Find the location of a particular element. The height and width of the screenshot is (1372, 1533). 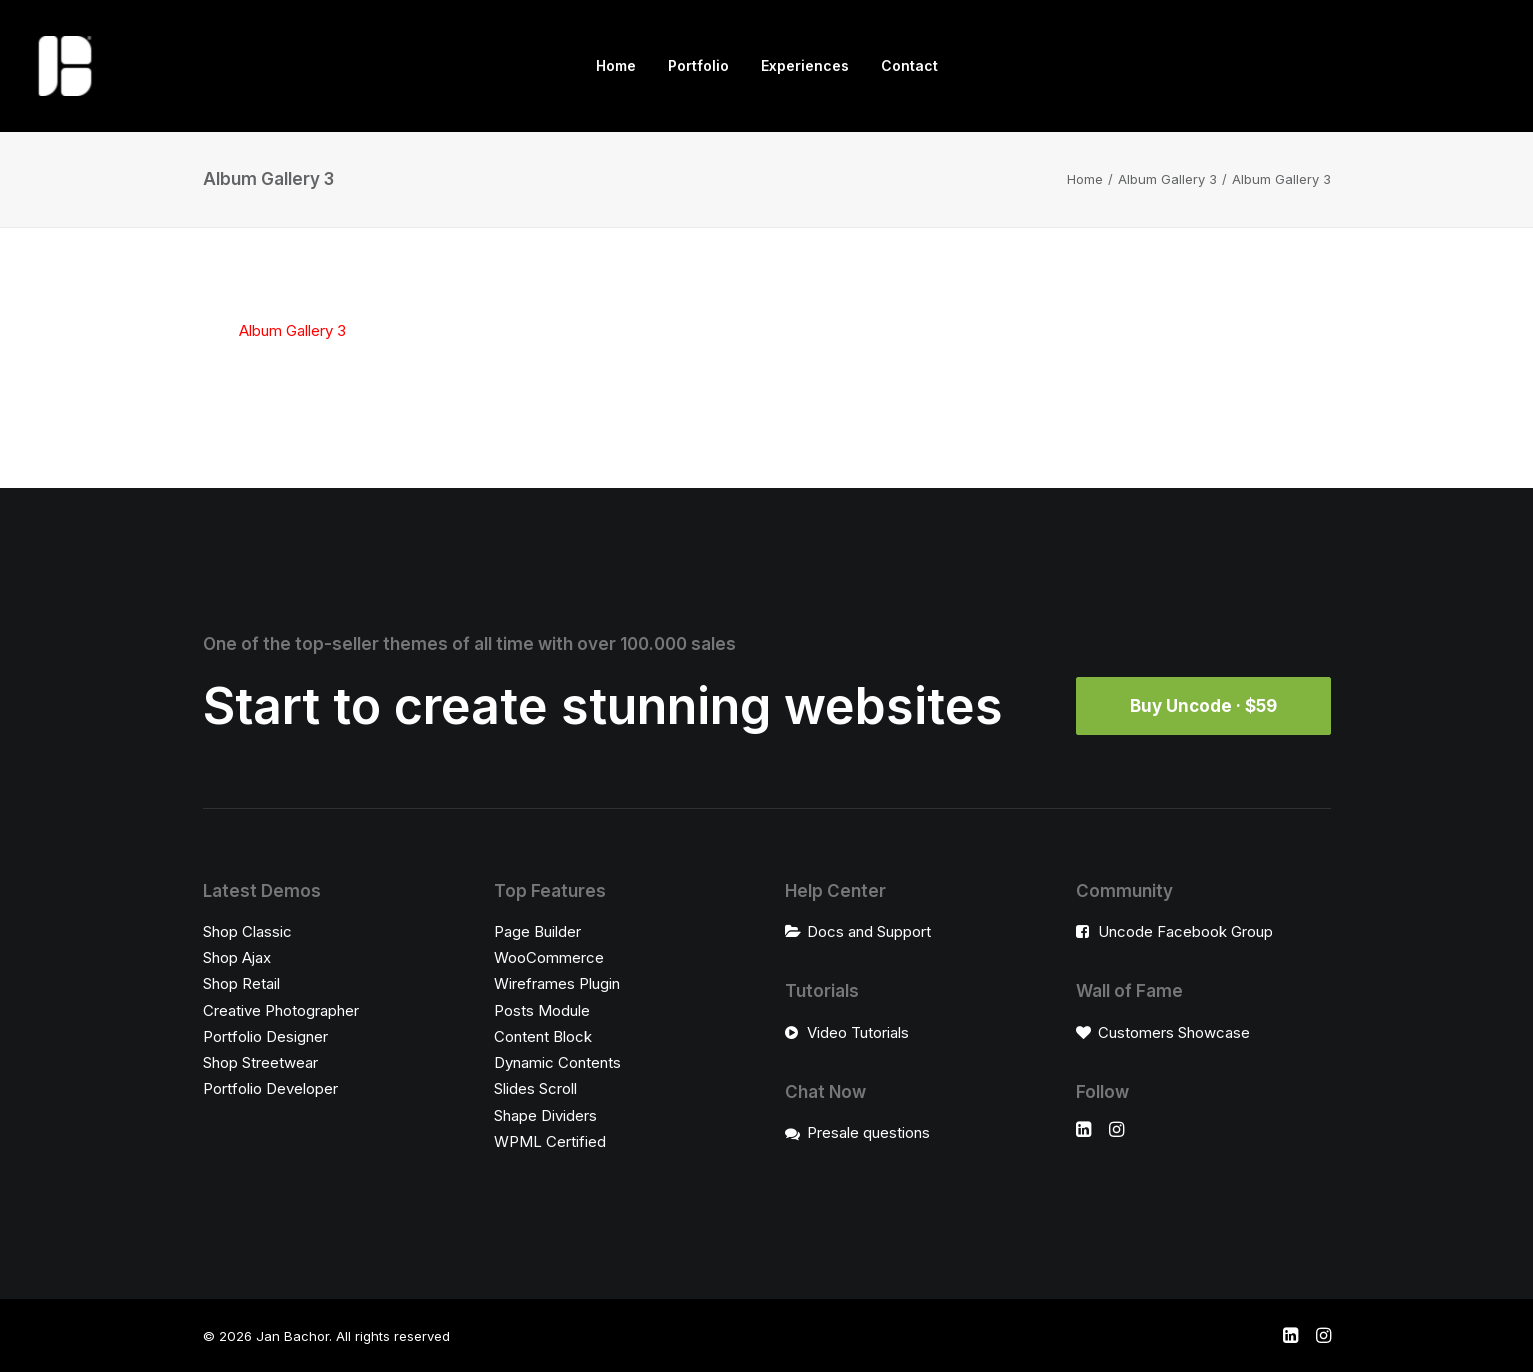

Portfolio Designer is located at coordinates (265, 1036).